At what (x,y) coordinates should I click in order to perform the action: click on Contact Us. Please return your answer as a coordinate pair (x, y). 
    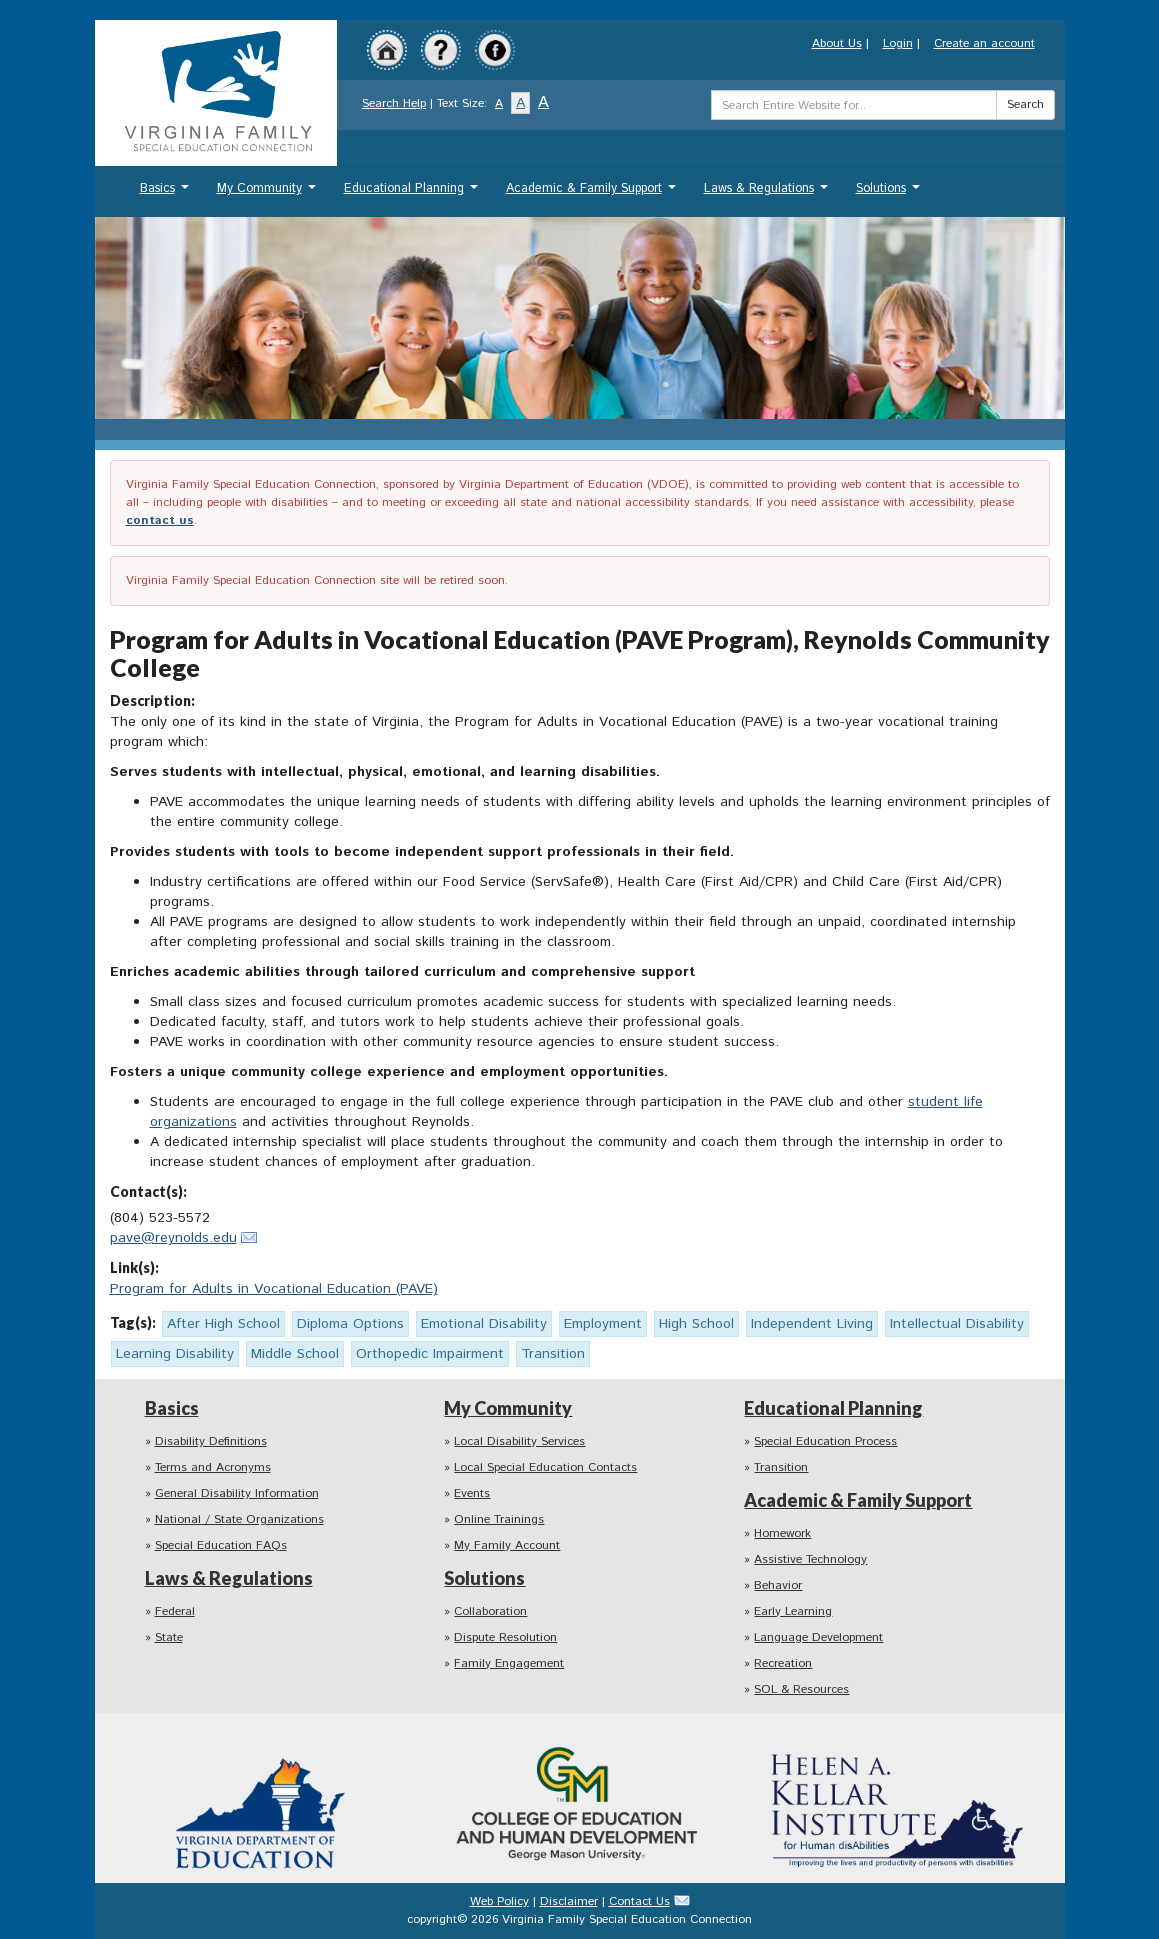
    Looking at the image, I should click on (639, 1901).